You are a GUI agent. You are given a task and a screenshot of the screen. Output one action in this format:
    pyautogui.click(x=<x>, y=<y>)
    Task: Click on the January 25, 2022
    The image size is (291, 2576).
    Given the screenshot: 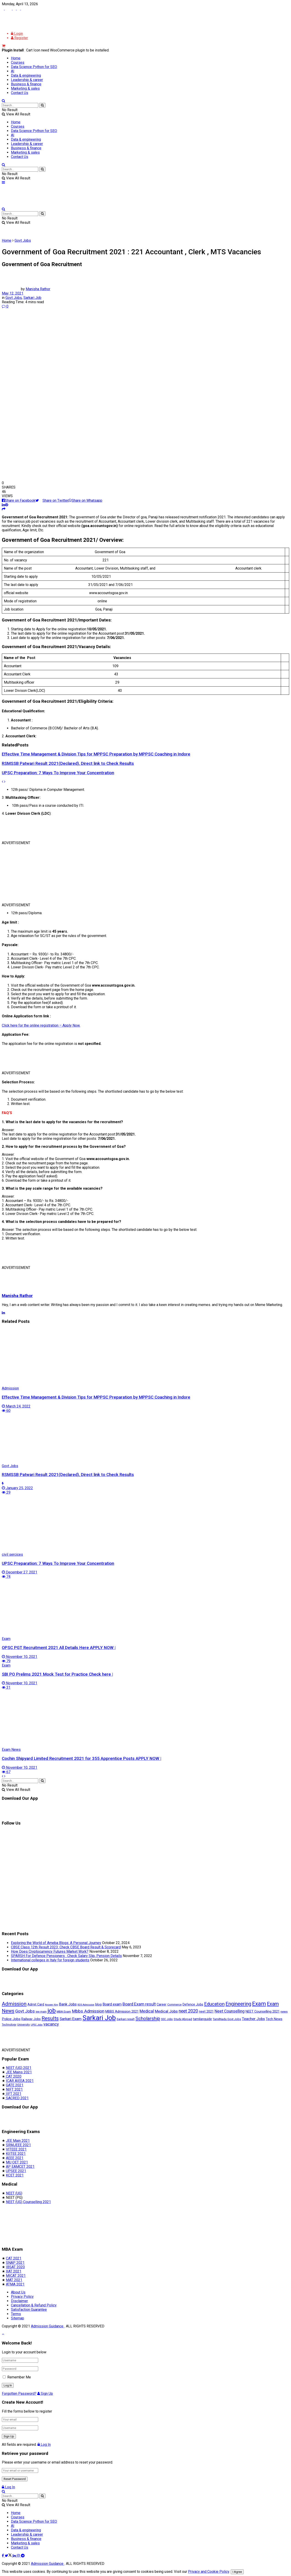 What is the action you would take?
    pyautogui.click(x=17, y=1488)
    